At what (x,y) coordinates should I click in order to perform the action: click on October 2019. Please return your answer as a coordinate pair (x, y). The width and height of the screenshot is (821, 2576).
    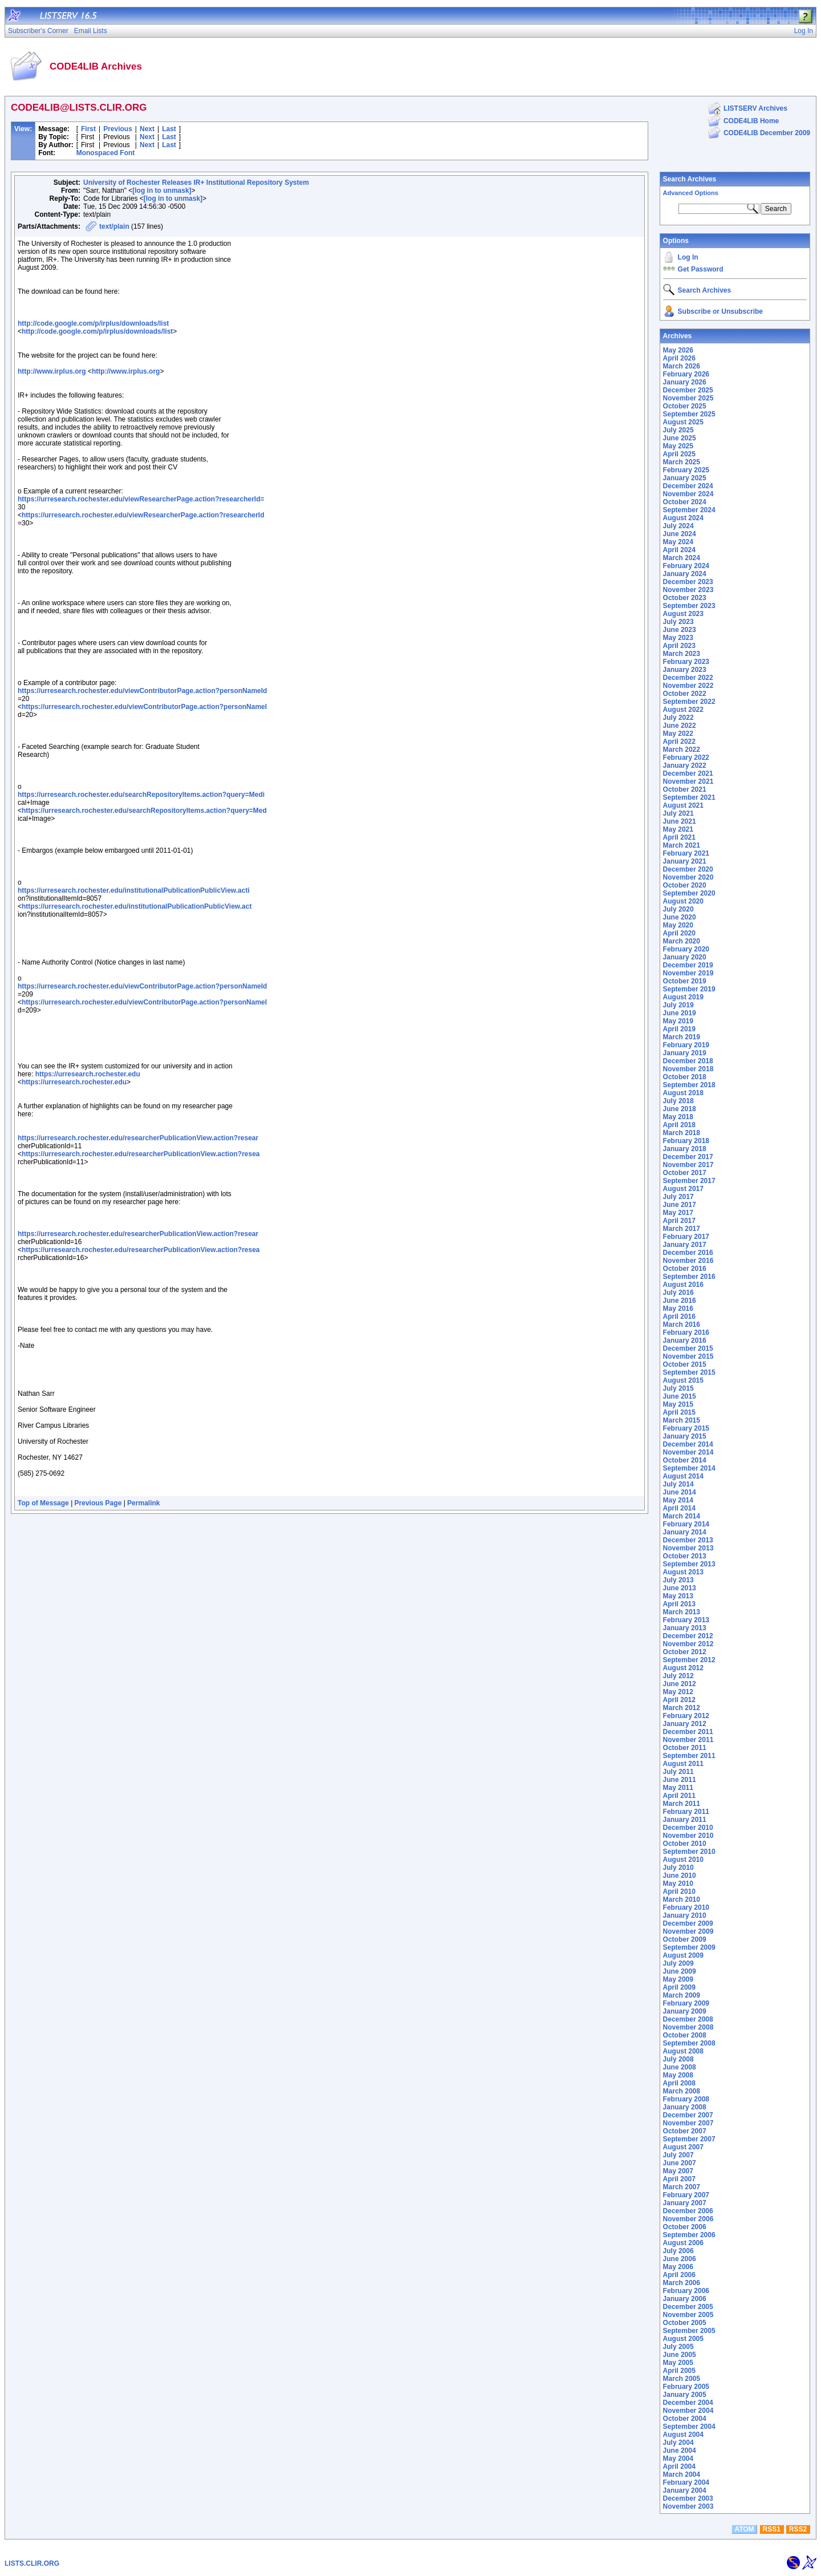
    Looking at the image, I should click on (684, 981).